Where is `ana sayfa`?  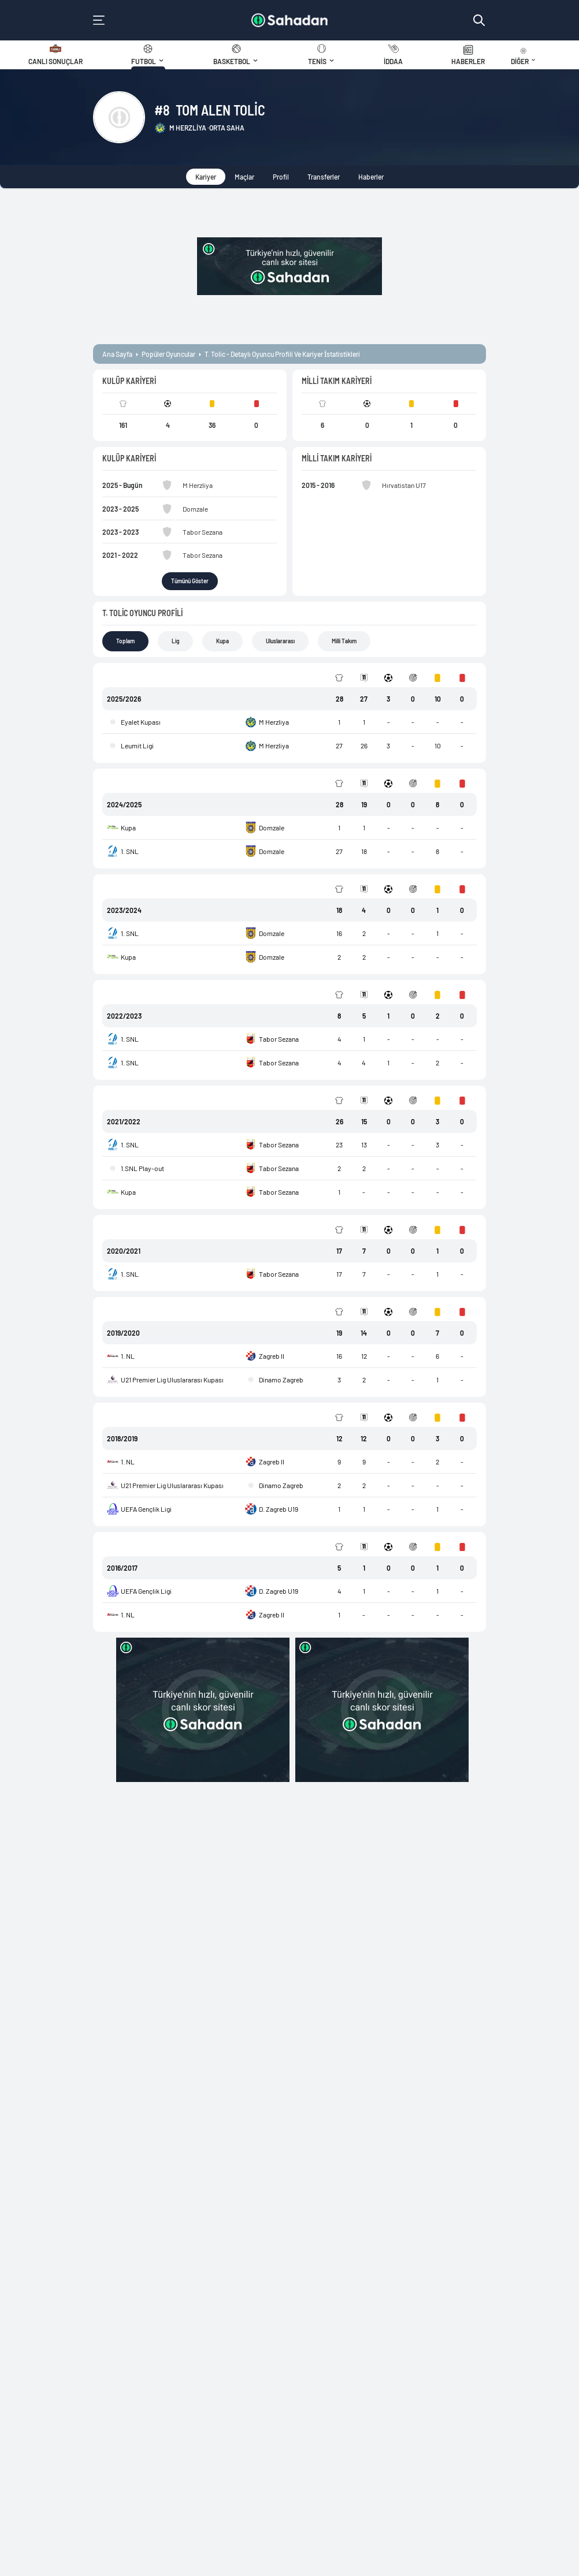 ana sayfa is located at coordinates (117, 354).